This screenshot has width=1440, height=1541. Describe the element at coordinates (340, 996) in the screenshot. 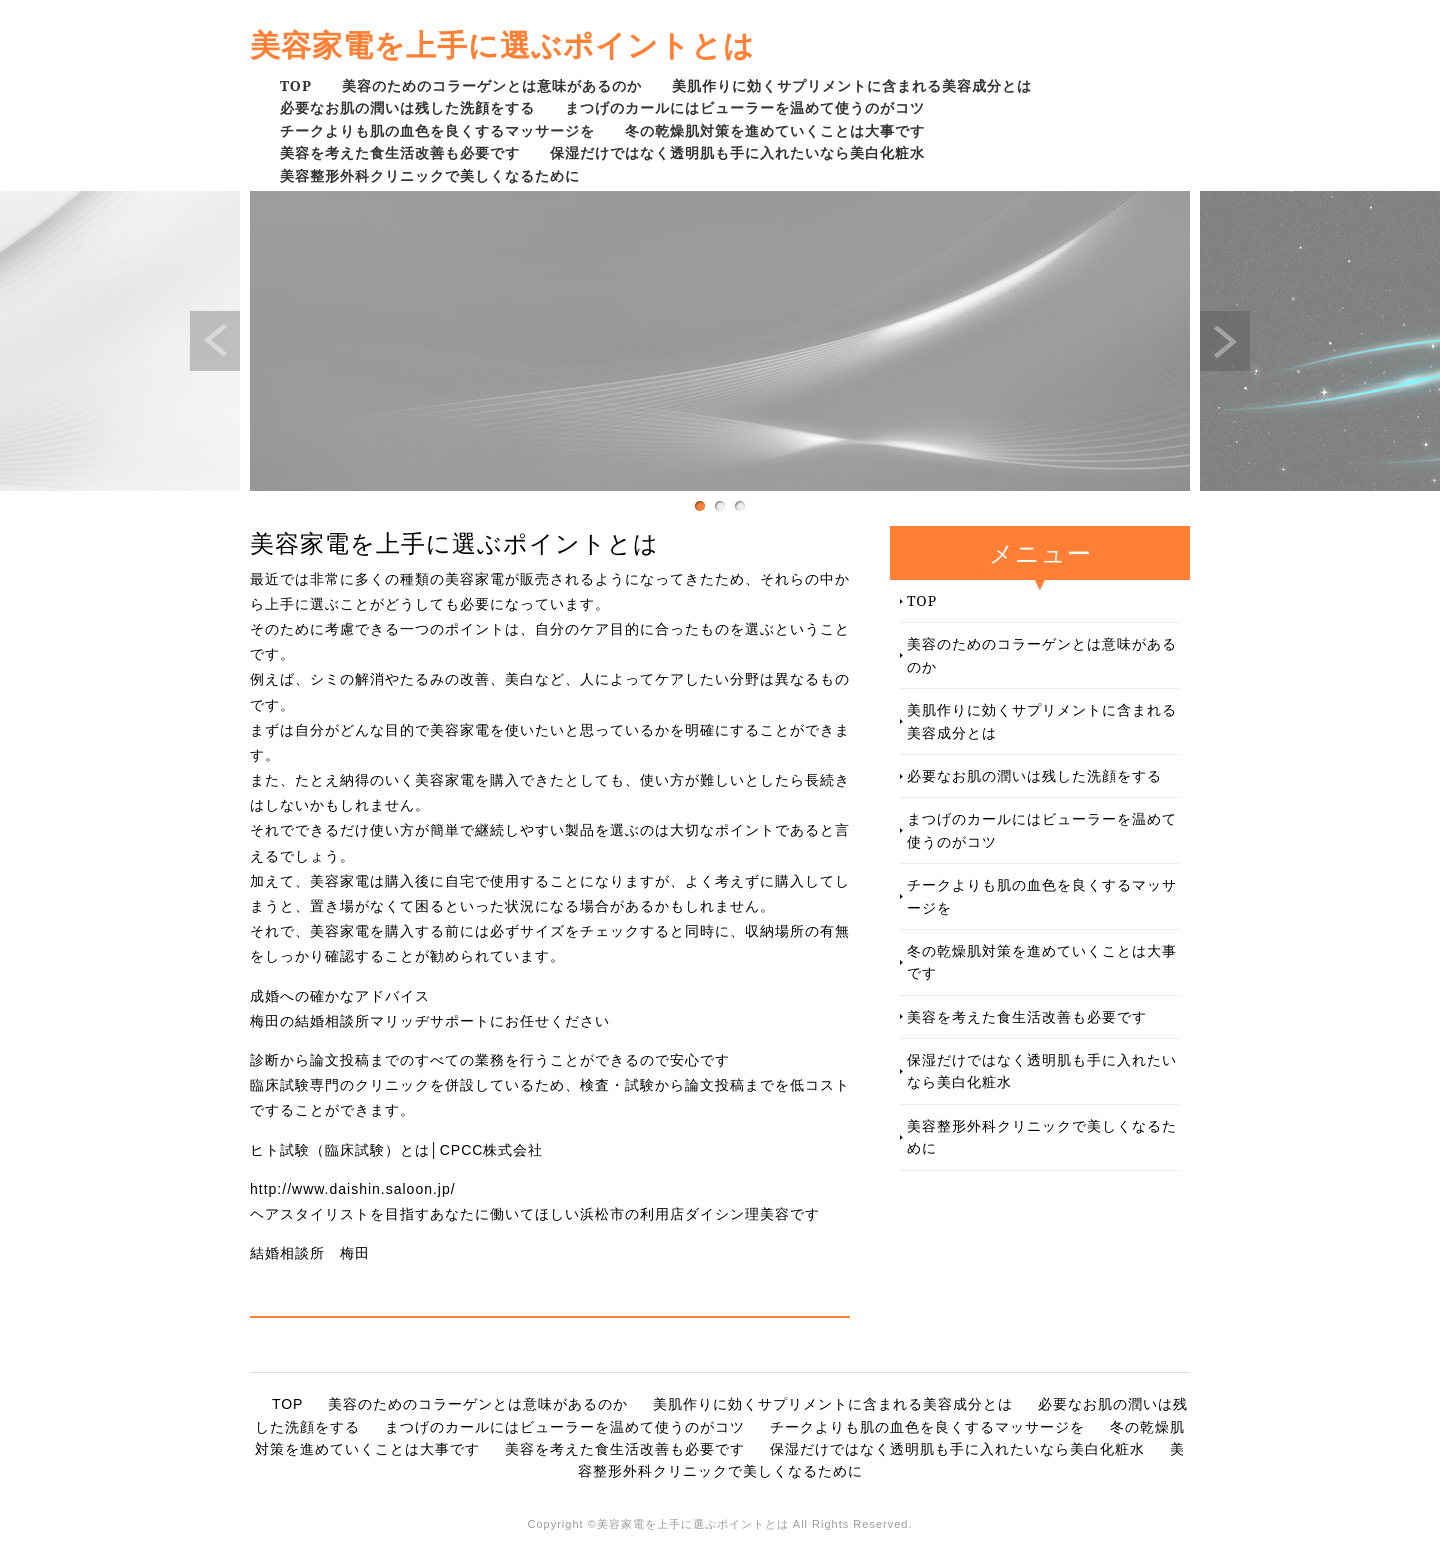

I see `成婚への確かなアドバイス` at that location.